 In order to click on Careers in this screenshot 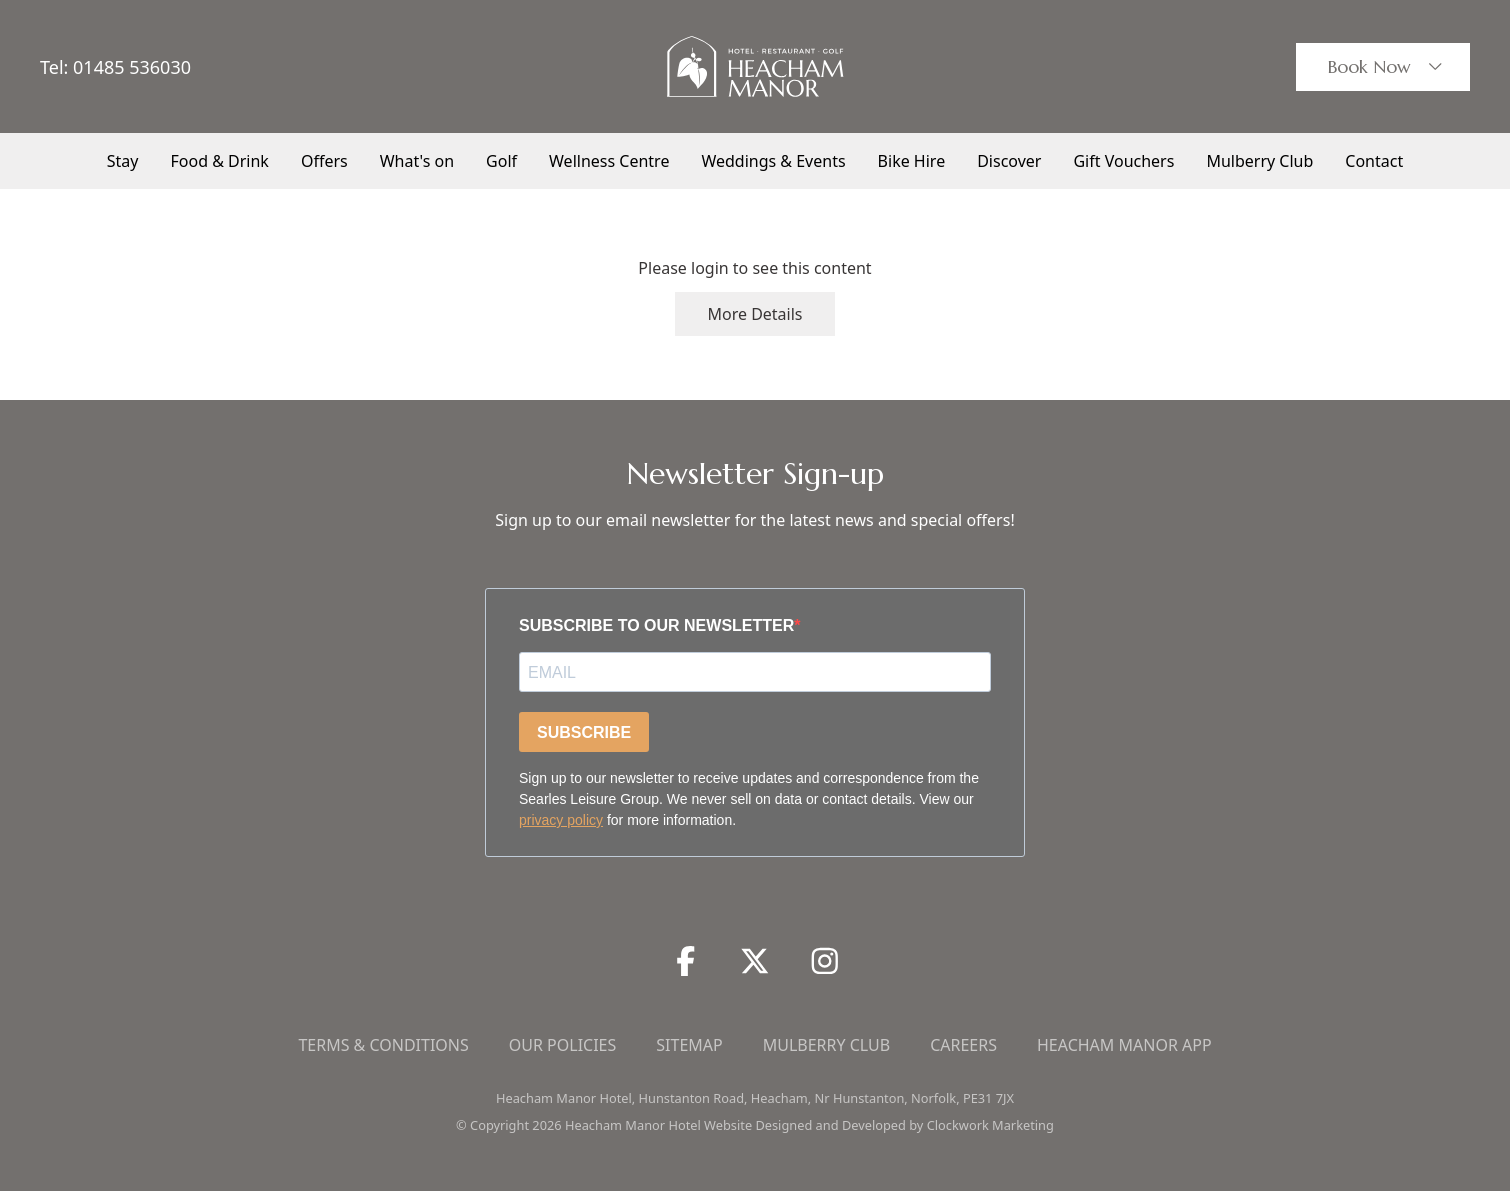, I will do `click(963, 1045)`.